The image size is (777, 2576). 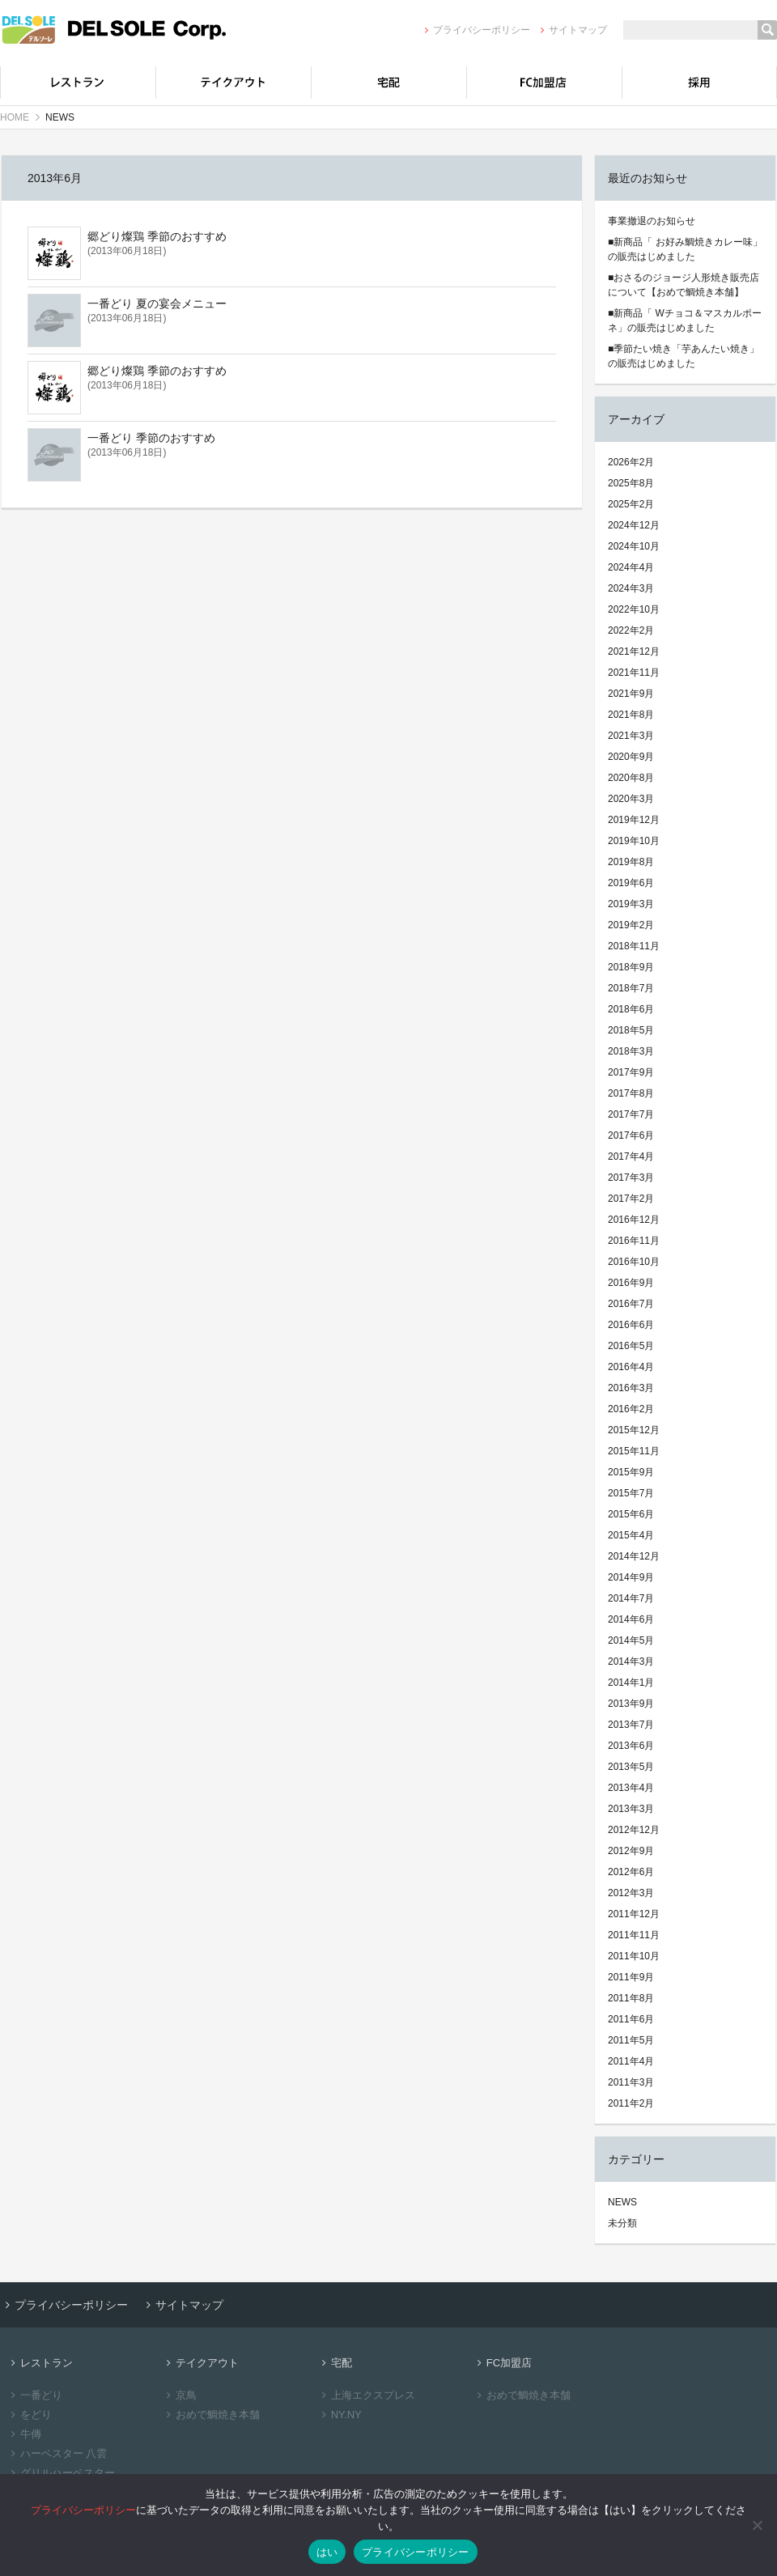 What do you see at coordinates (631, 967) in the screenshot?
I see `2018年9月` at bounding box center [631, 967].